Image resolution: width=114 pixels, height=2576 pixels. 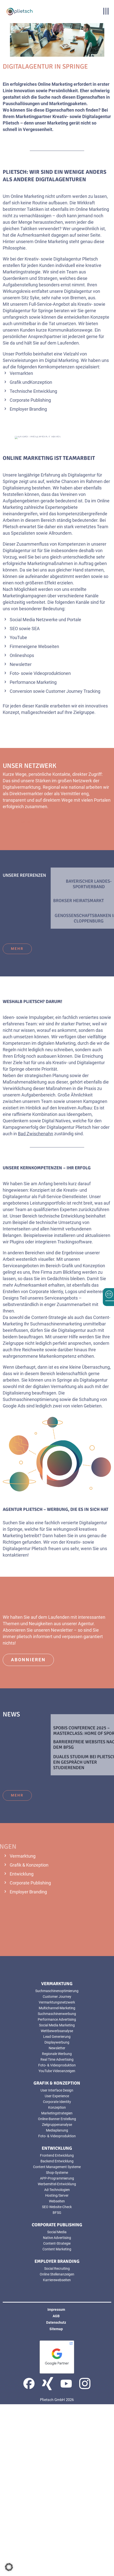 I want to click on Foto- & Videoproduktion, so click(x=57, y=2065).